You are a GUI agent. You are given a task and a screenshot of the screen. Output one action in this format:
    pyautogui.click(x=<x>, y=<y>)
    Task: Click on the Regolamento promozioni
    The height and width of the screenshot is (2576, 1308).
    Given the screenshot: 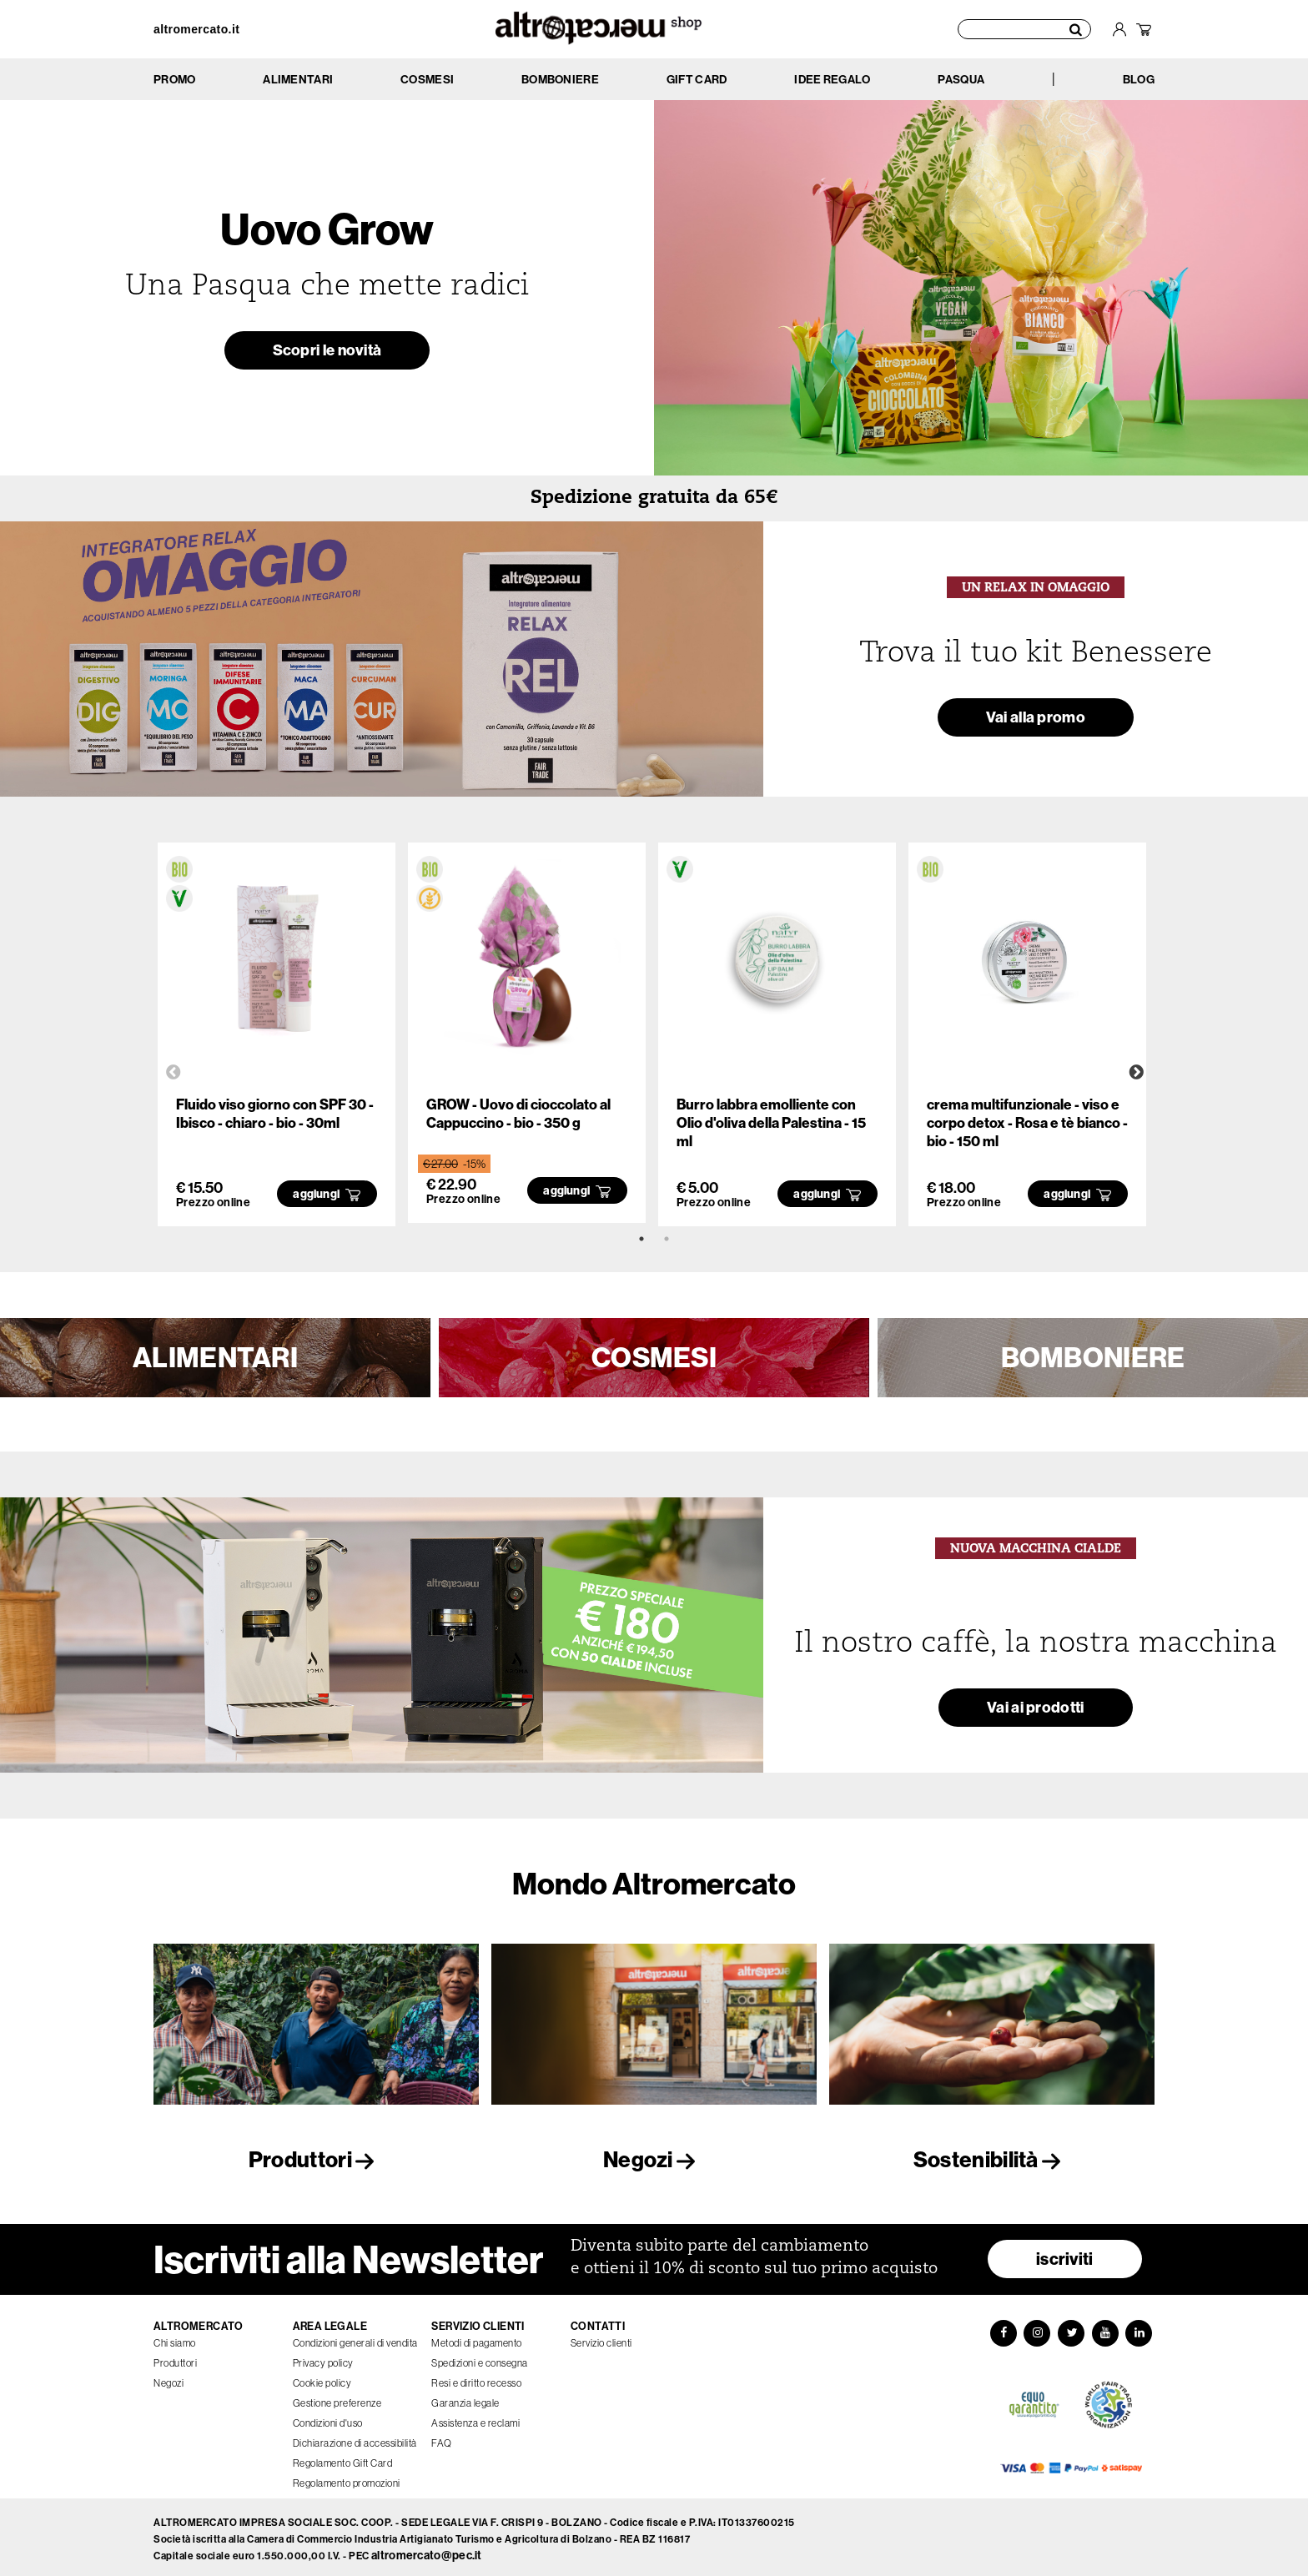 What is the action you would take?
    pyautogui.click(x=346, y=2478)
    